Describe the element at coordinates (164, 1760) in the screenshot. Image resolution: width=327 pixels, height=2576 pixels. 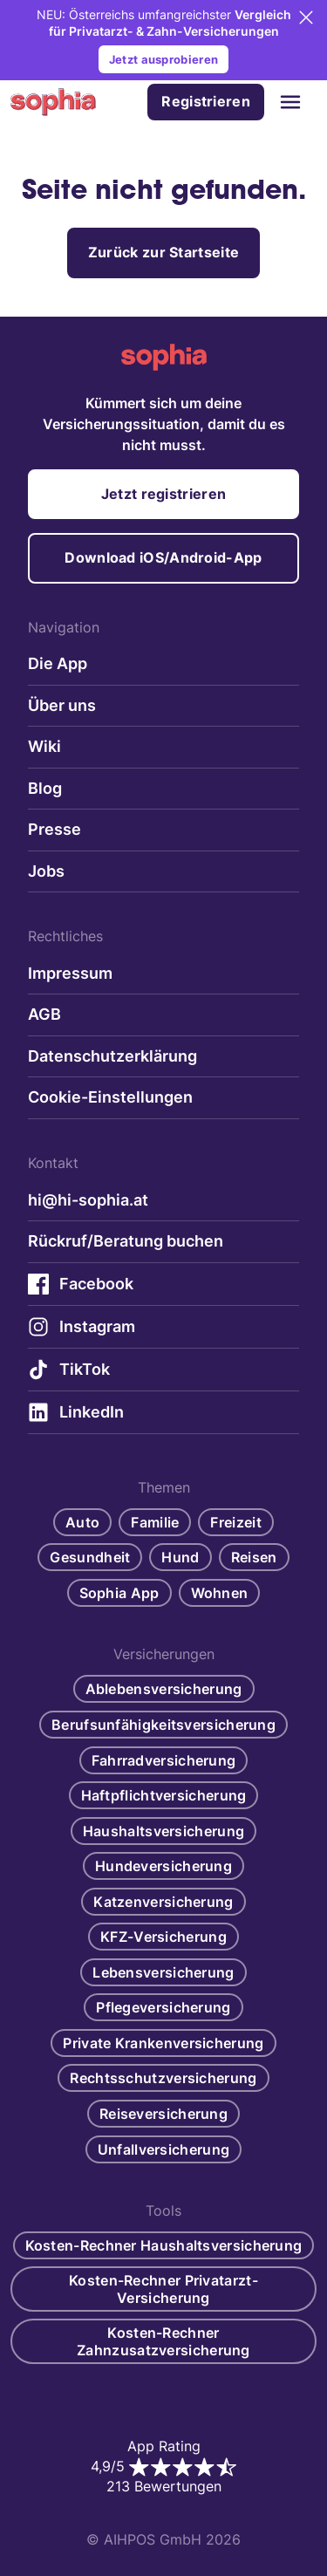
I see `Fahrradversicherung` at that location.